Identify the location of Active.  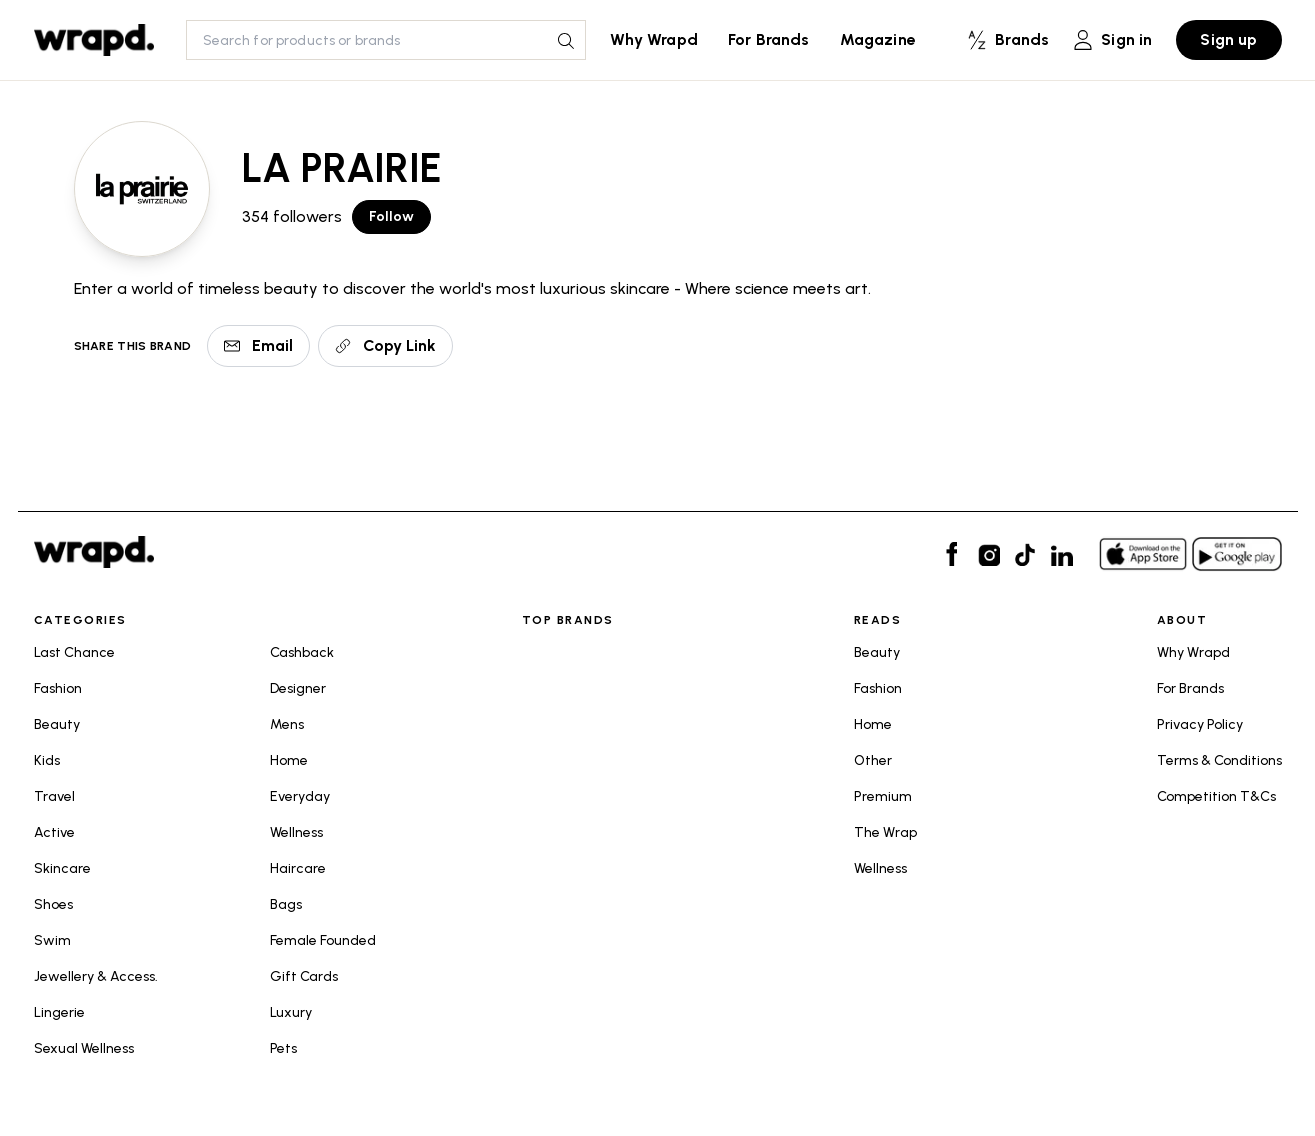
(54, 832).